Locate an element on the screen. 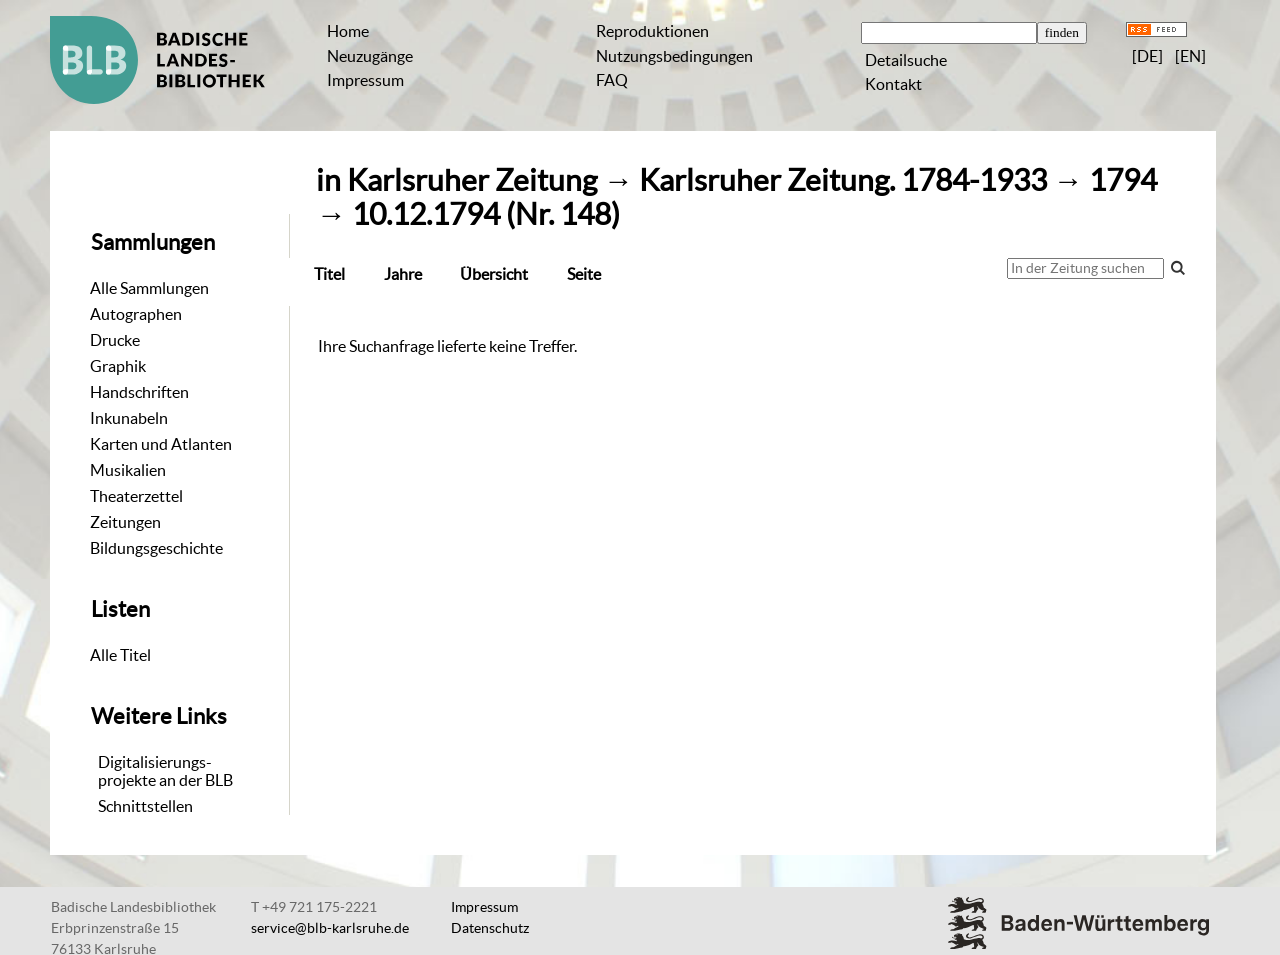 Image resolution: width=1280 pixels, height=955 pixels. Impressum is located at coordinates (365, 80).